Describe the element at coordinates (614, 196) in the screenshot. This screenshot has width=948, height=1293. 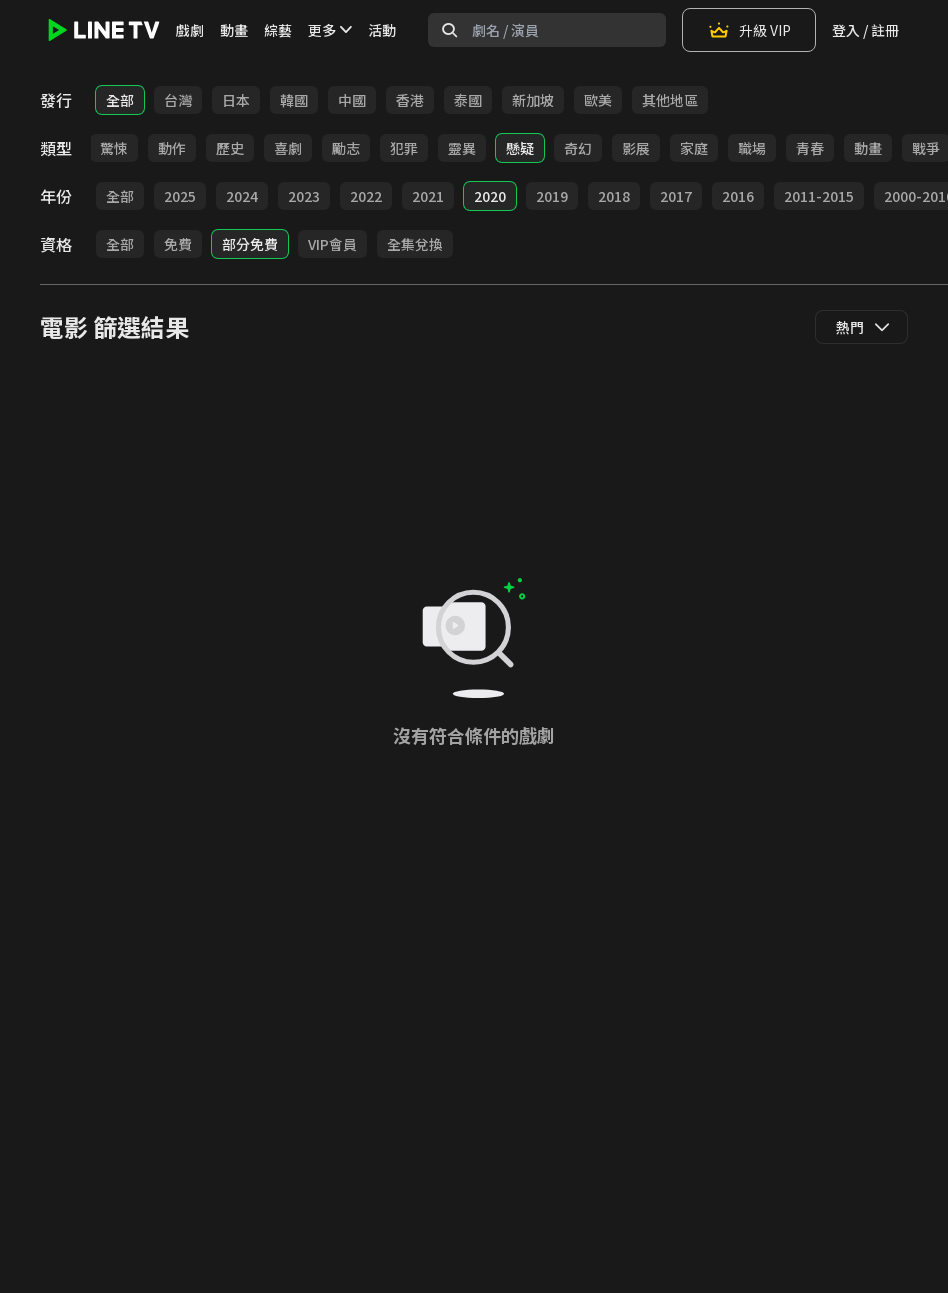
I see `2018` at that location.